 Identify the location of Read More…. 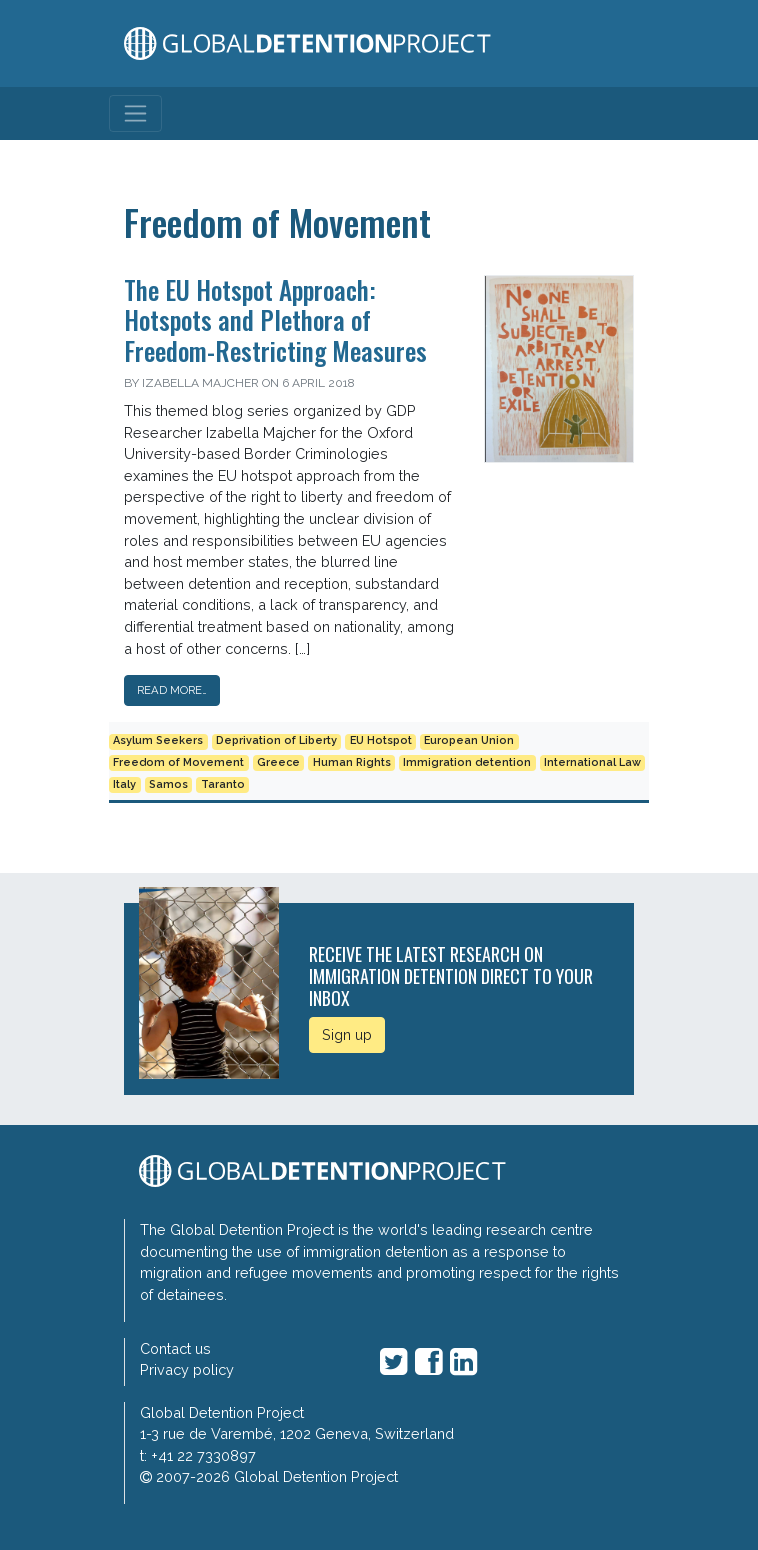
(172, 690).